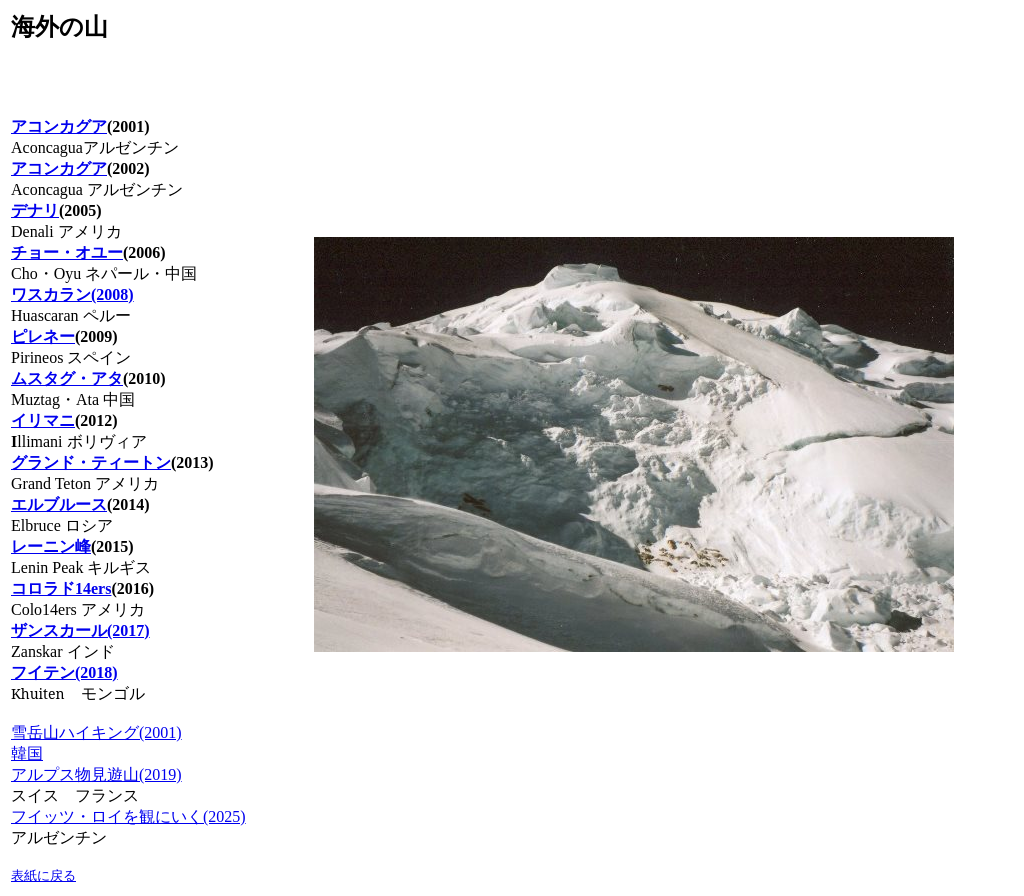 The width and height of the screenshot is (1024, 896). I want to click on ザンスカール(2017), so click(80, 630).